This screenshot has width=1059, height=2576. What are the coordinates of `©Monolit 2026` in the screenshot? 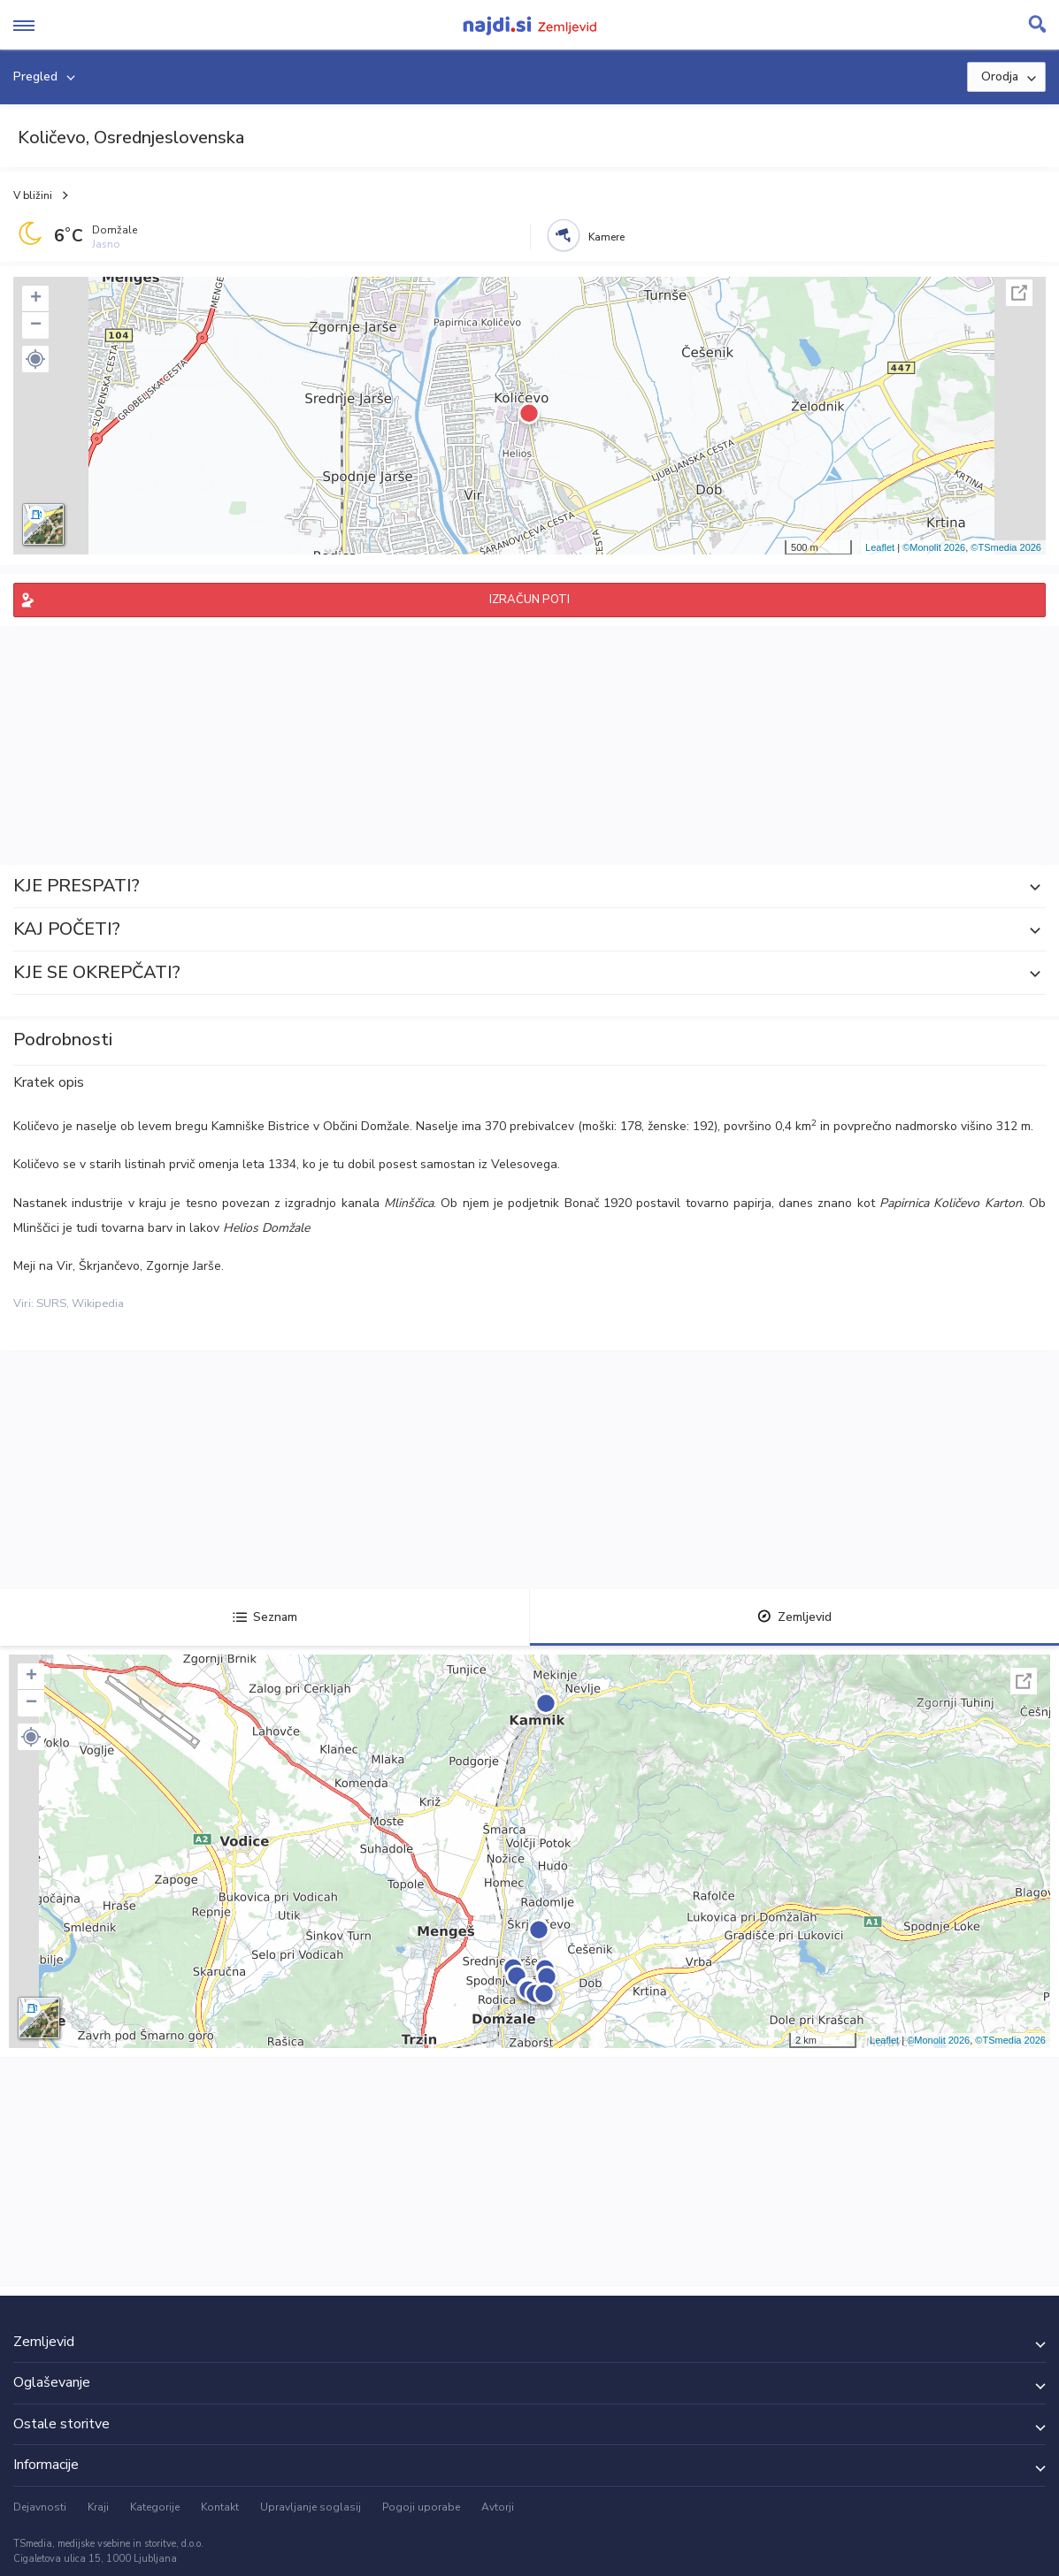 It's located at (933, 547).